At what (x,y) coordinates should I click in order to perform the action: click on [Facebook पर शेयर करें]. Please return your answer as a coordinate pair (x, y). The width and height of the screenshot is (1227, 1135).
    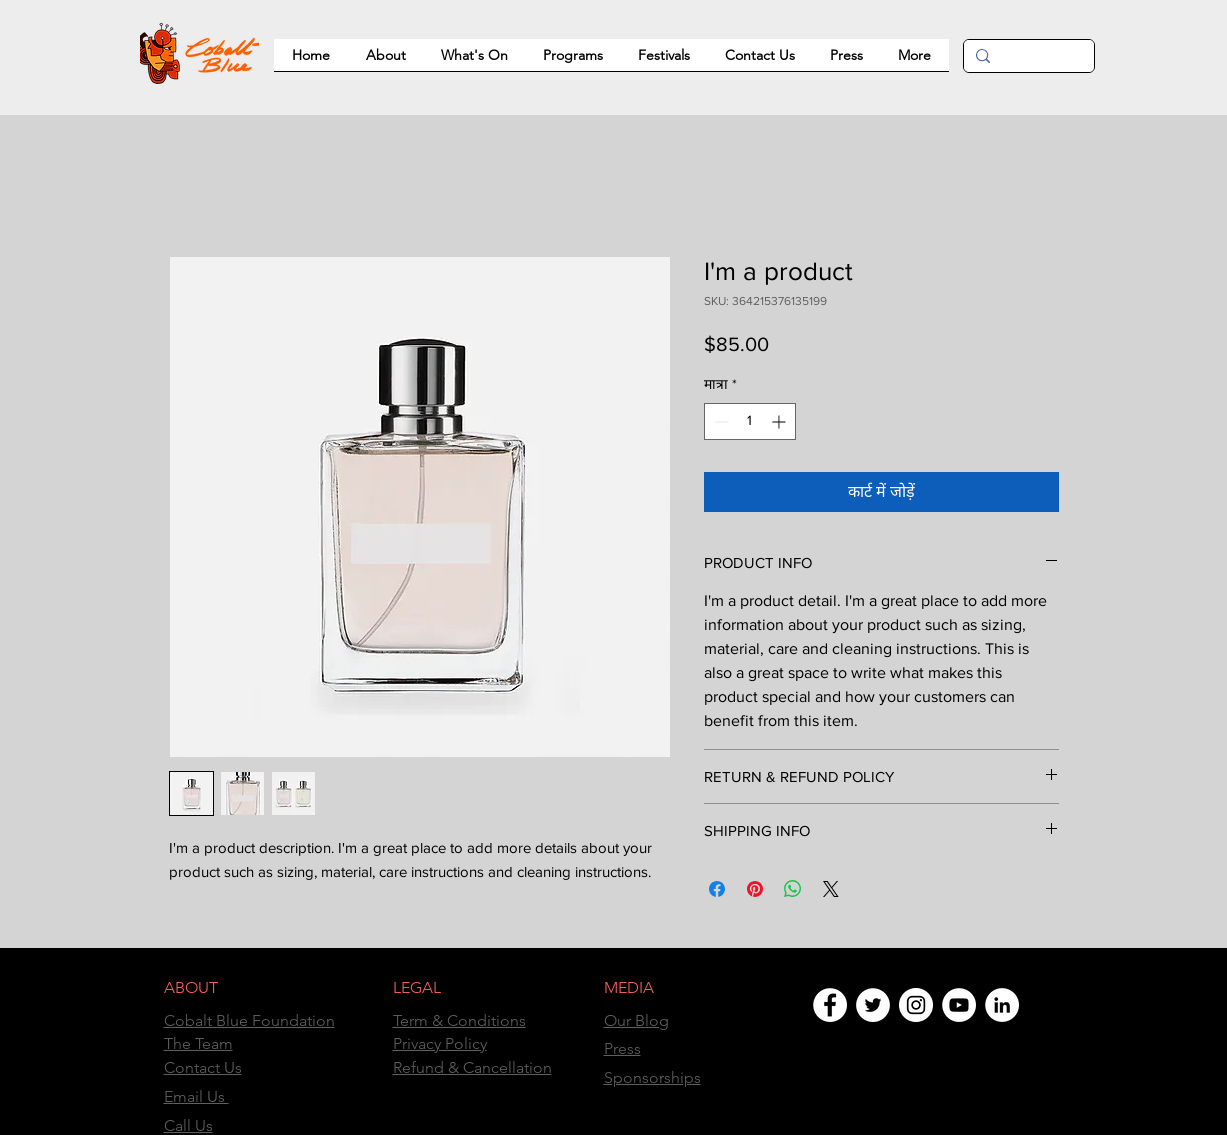
    Looking at the image, I should click on (717, 889).